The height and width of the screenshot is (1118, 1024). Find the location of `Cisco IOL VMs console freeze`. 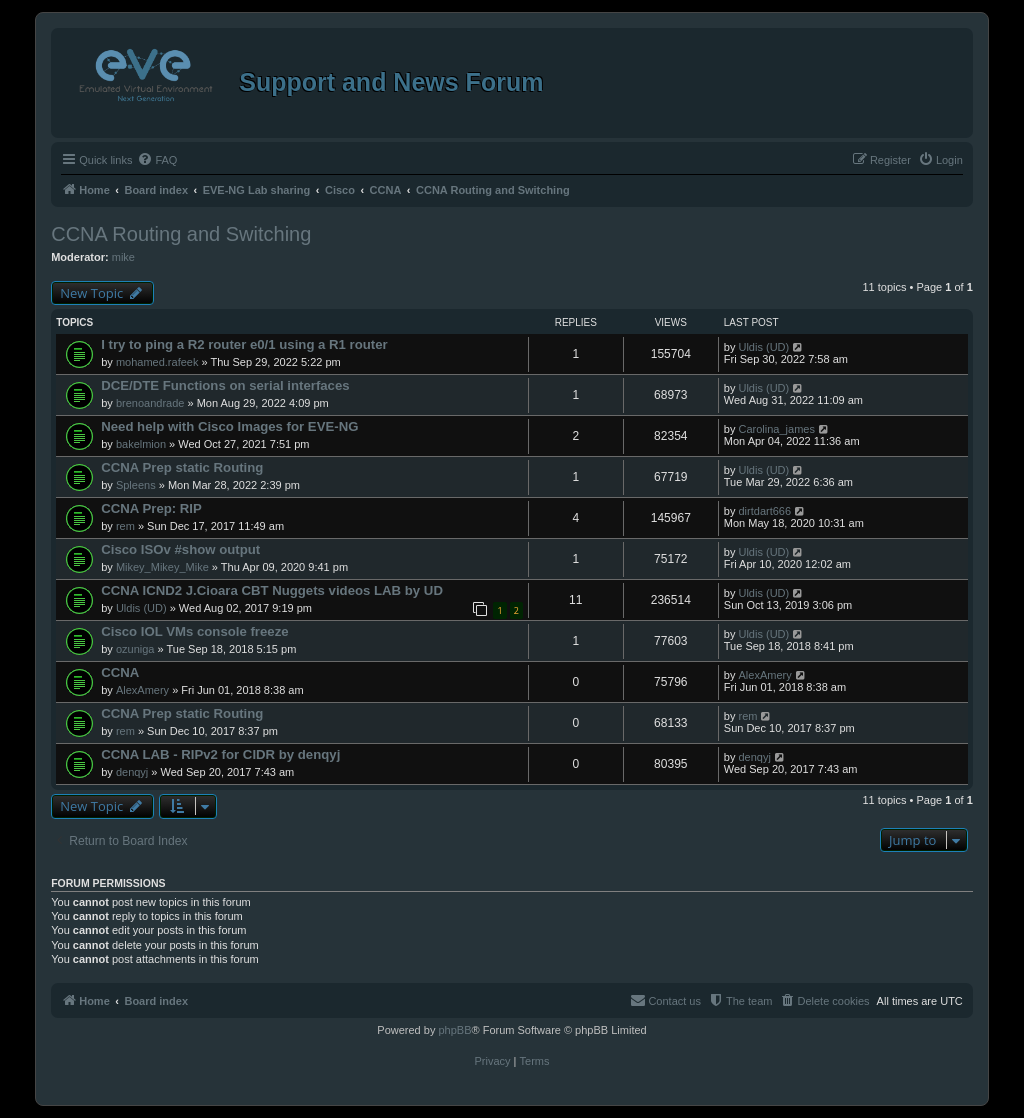

Cisco IOL VMs console freeze is located at coordinates (194, 631).